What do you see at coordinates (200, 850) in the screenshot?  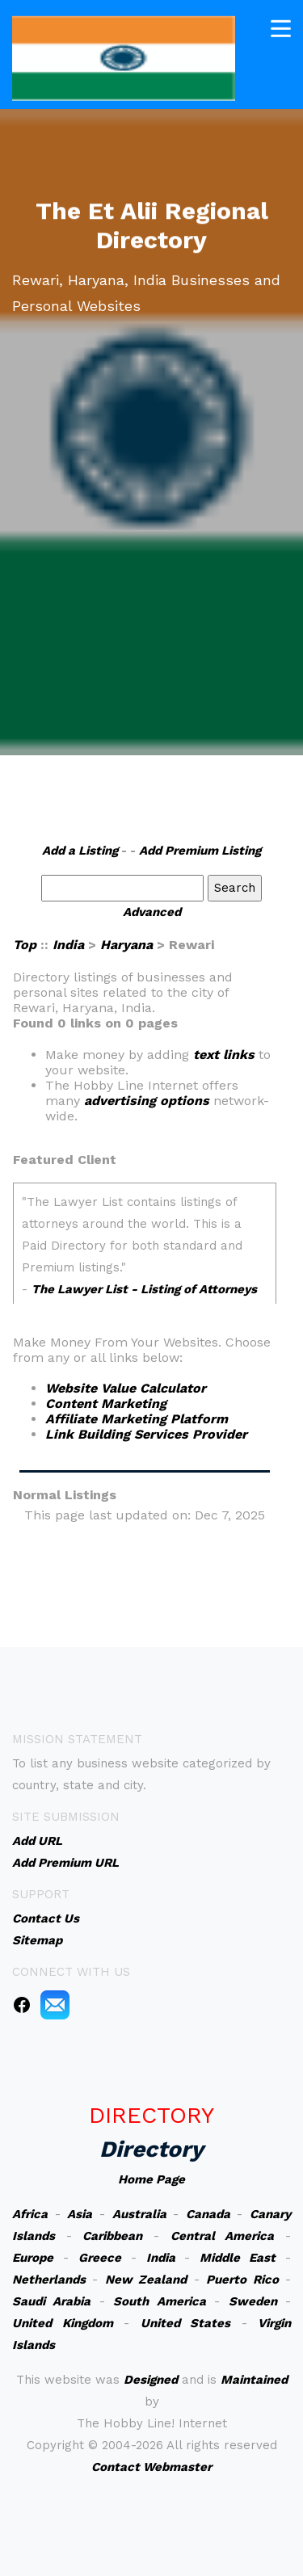 I see `Add Premium Listing` at bounding box center [200, 850].